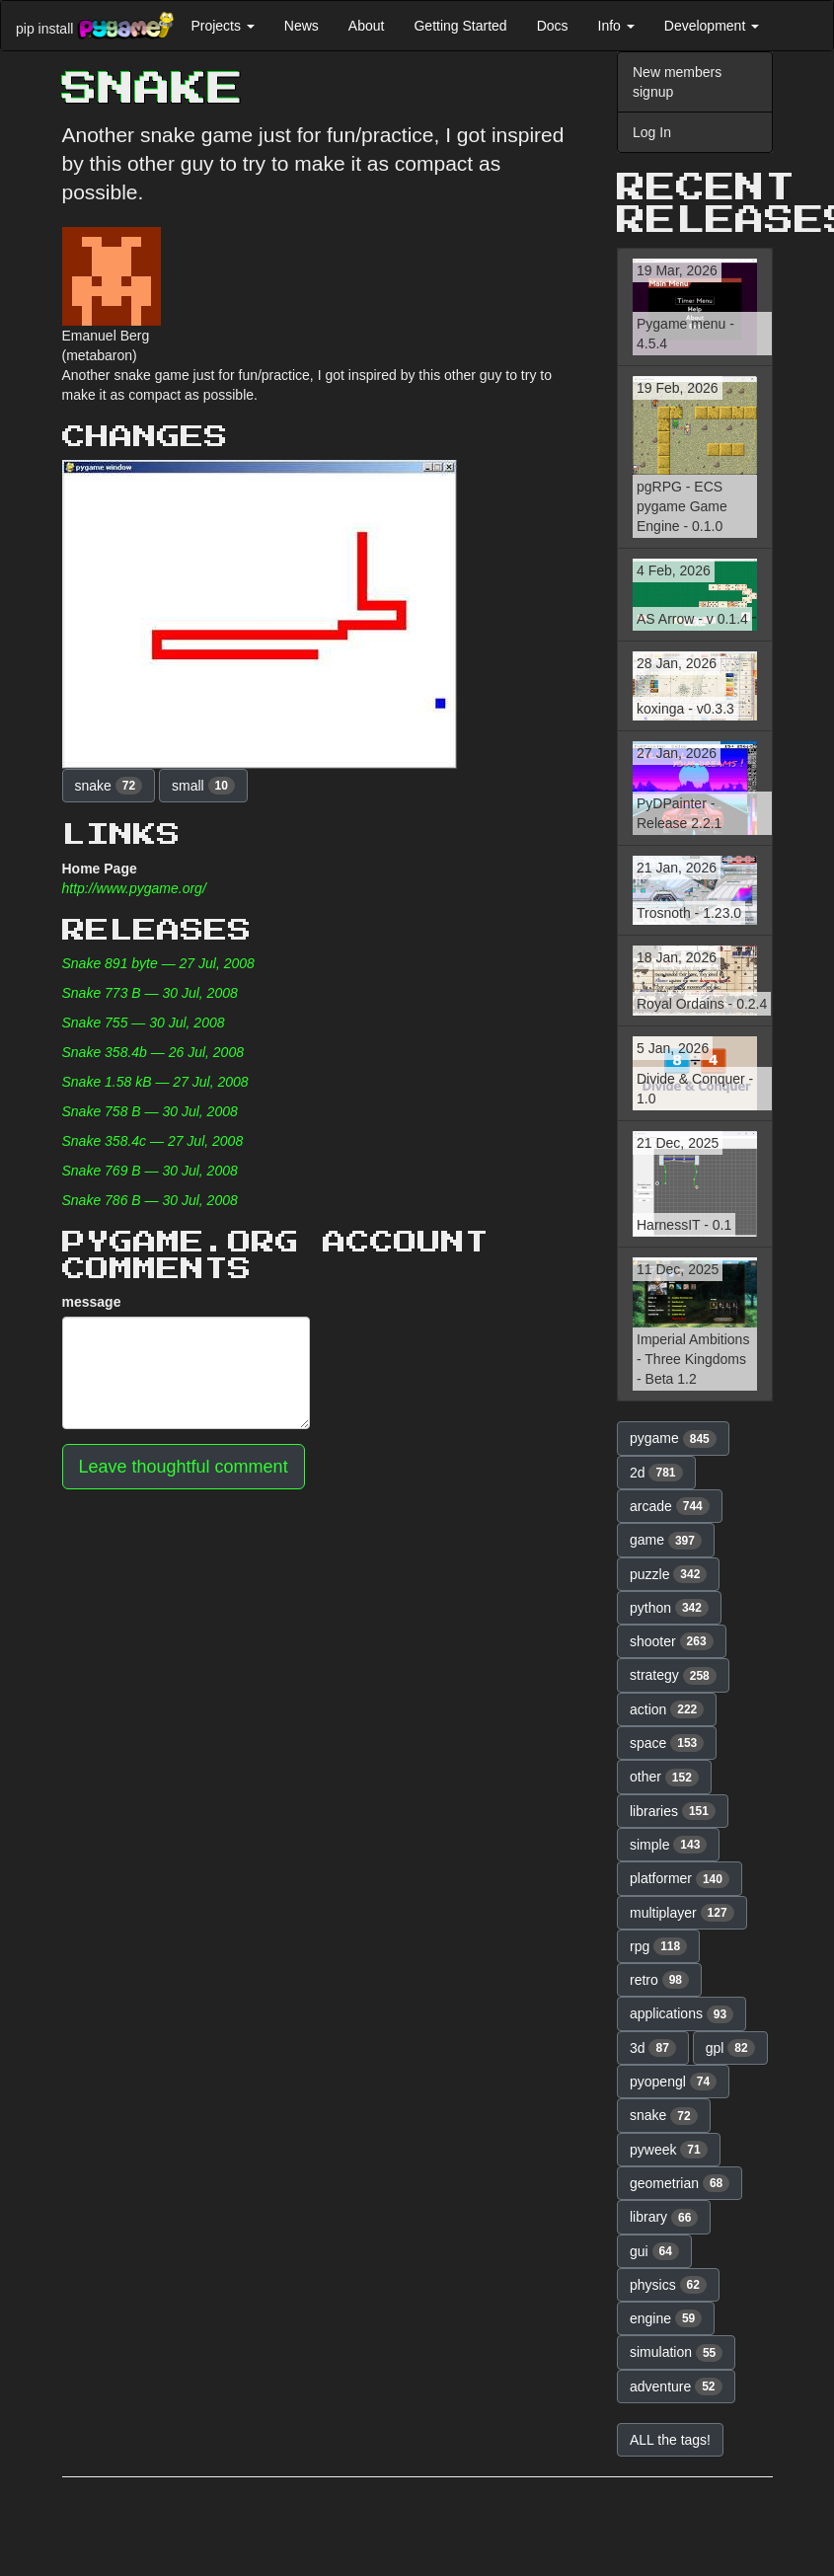 Image resolution: width=834 pixels, height=2576 pixels. Describe the element at coordinates (681, 2014) in the screenshot. I see `applications [button]` at that location.